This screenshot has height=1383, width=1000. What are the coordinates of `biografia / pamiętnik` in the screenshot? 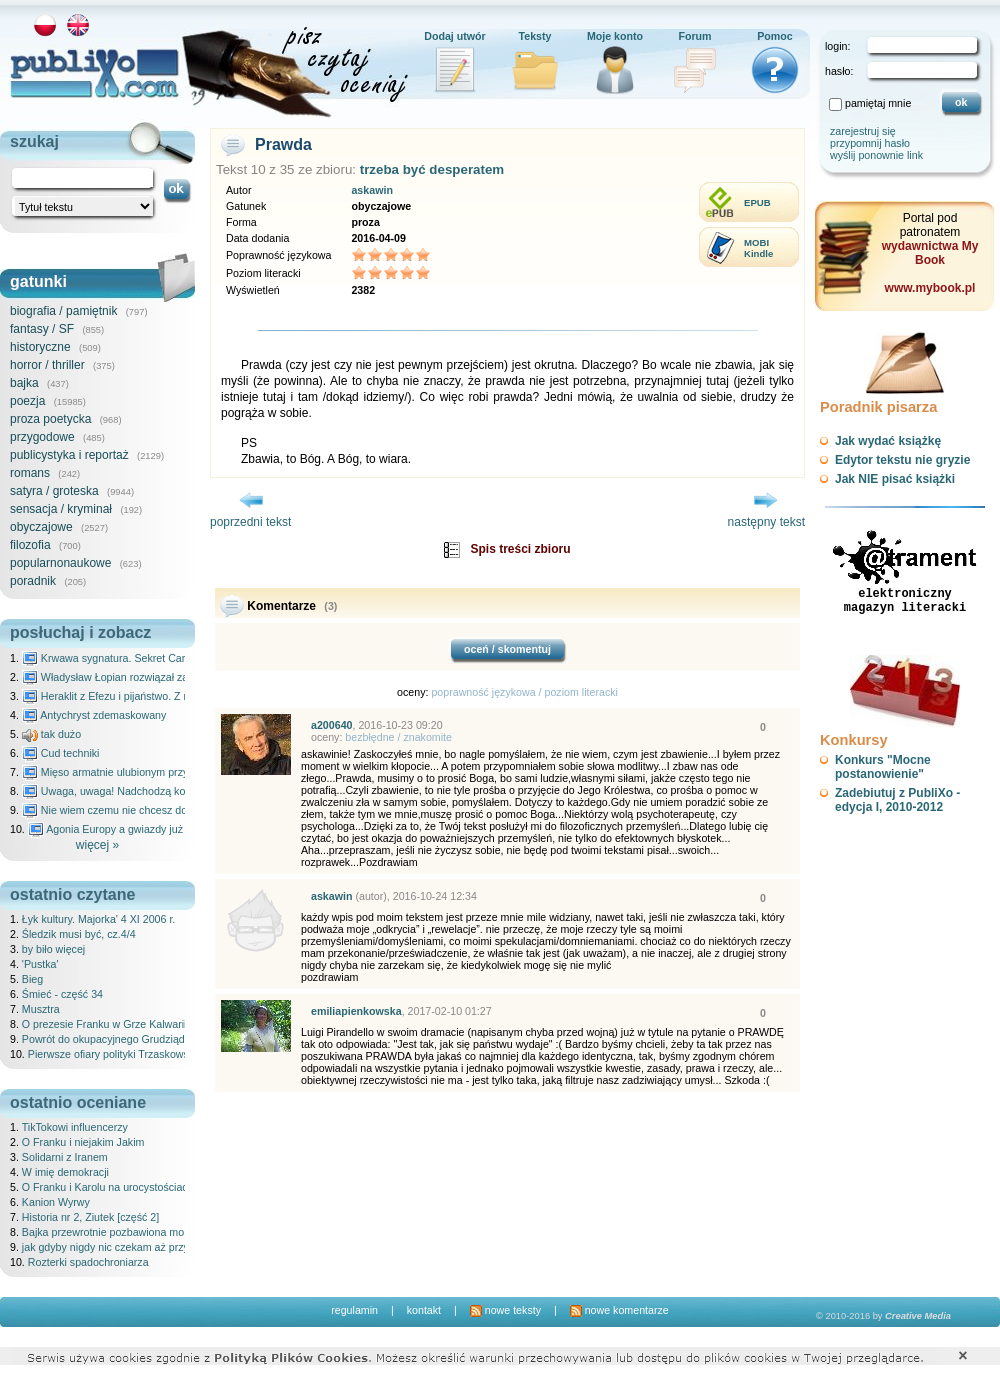 It's located at (63, 311).